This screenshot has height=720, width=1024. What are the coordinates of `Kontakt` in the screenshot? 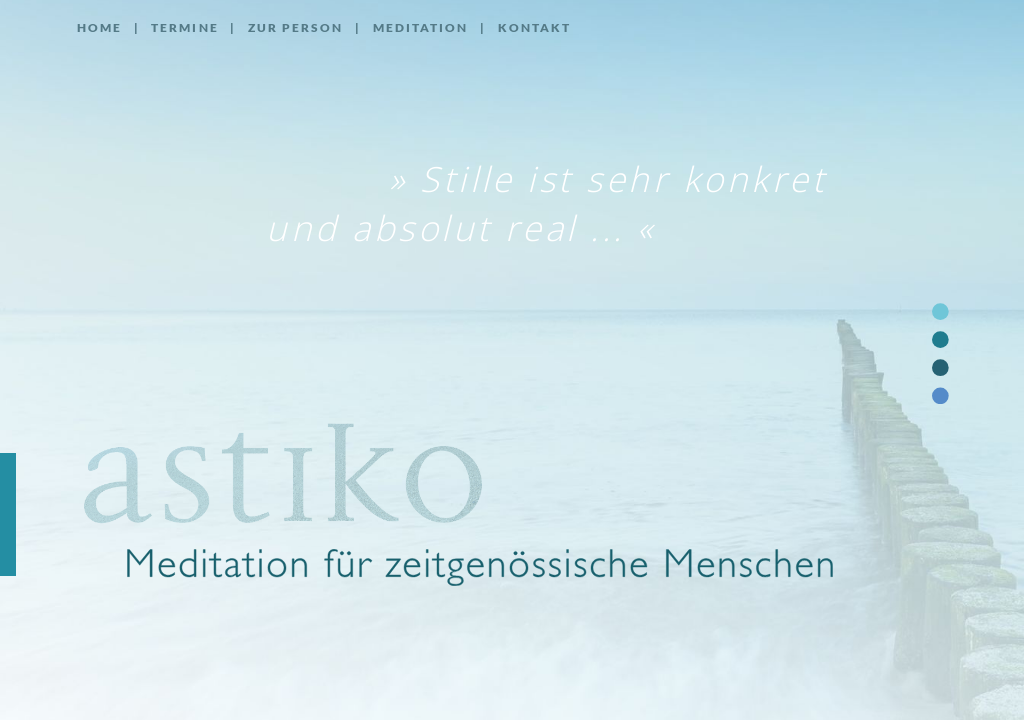 It's located at (535, 27).